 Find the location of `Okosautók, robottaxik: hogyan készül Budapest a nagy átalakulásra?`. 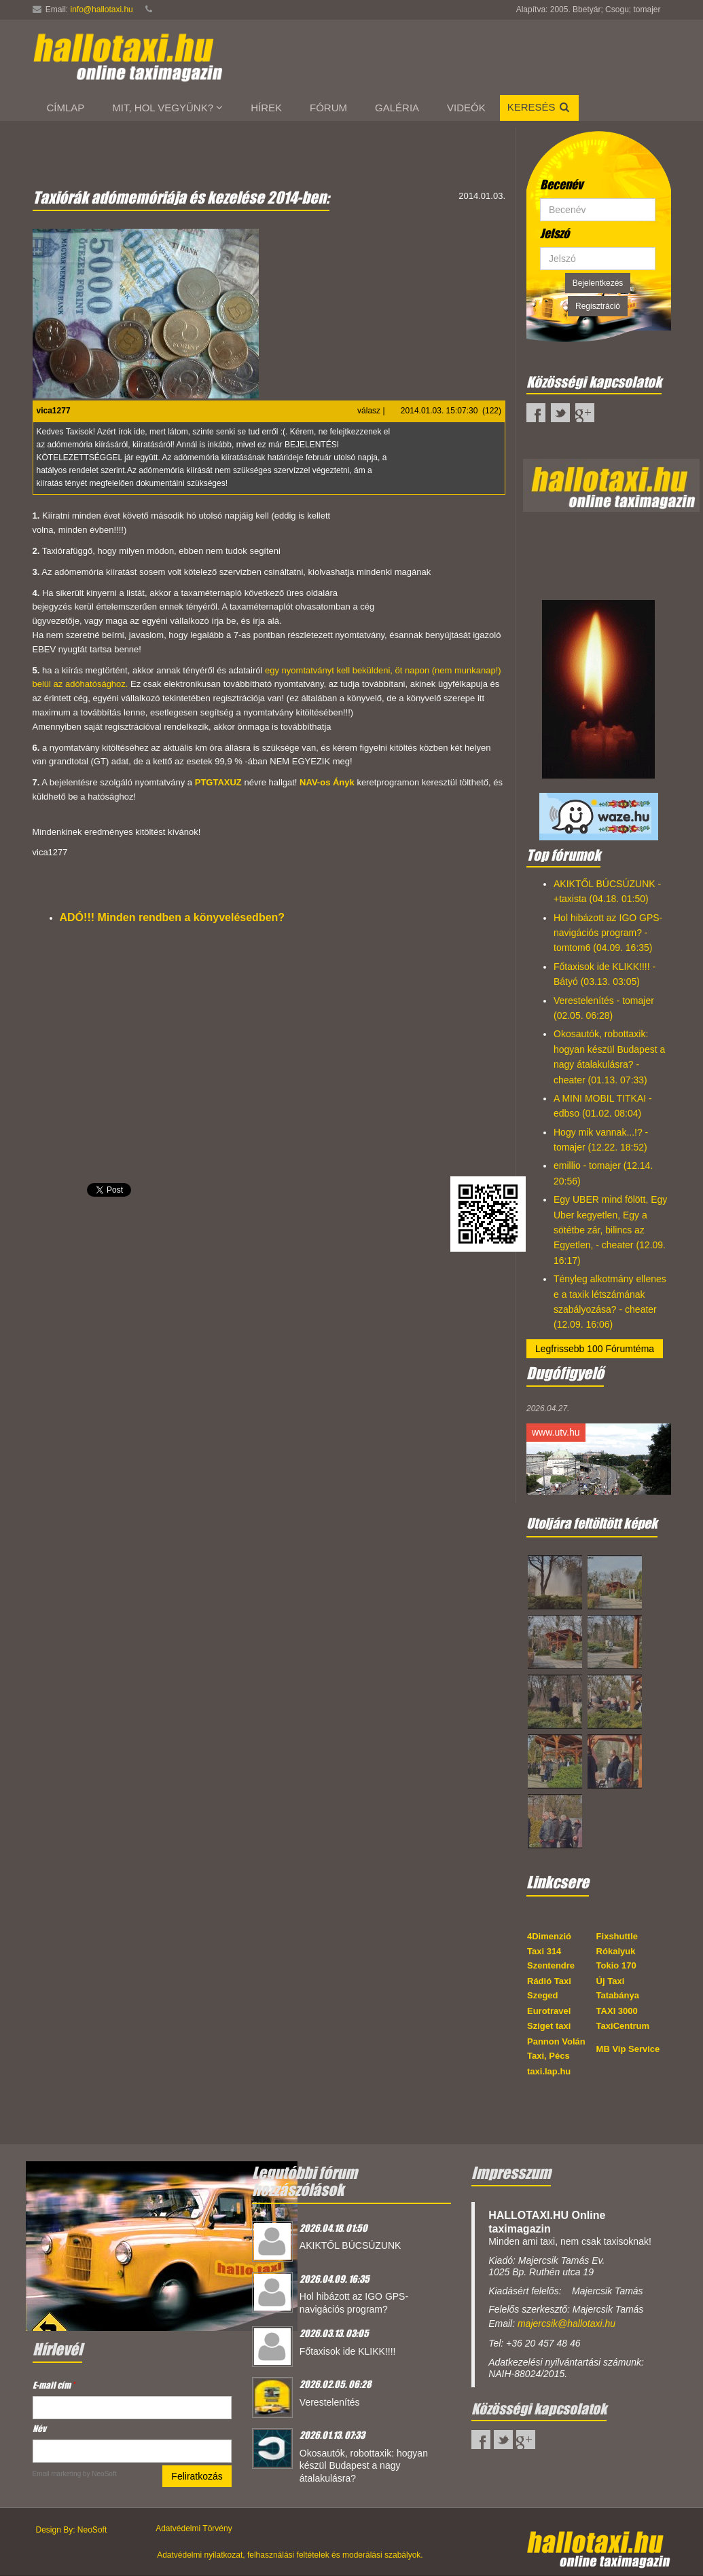

Okosautók, robottaxik: hogyan készül Budapest a nagy átalakulásra? is located at coordinates (364, 2466).